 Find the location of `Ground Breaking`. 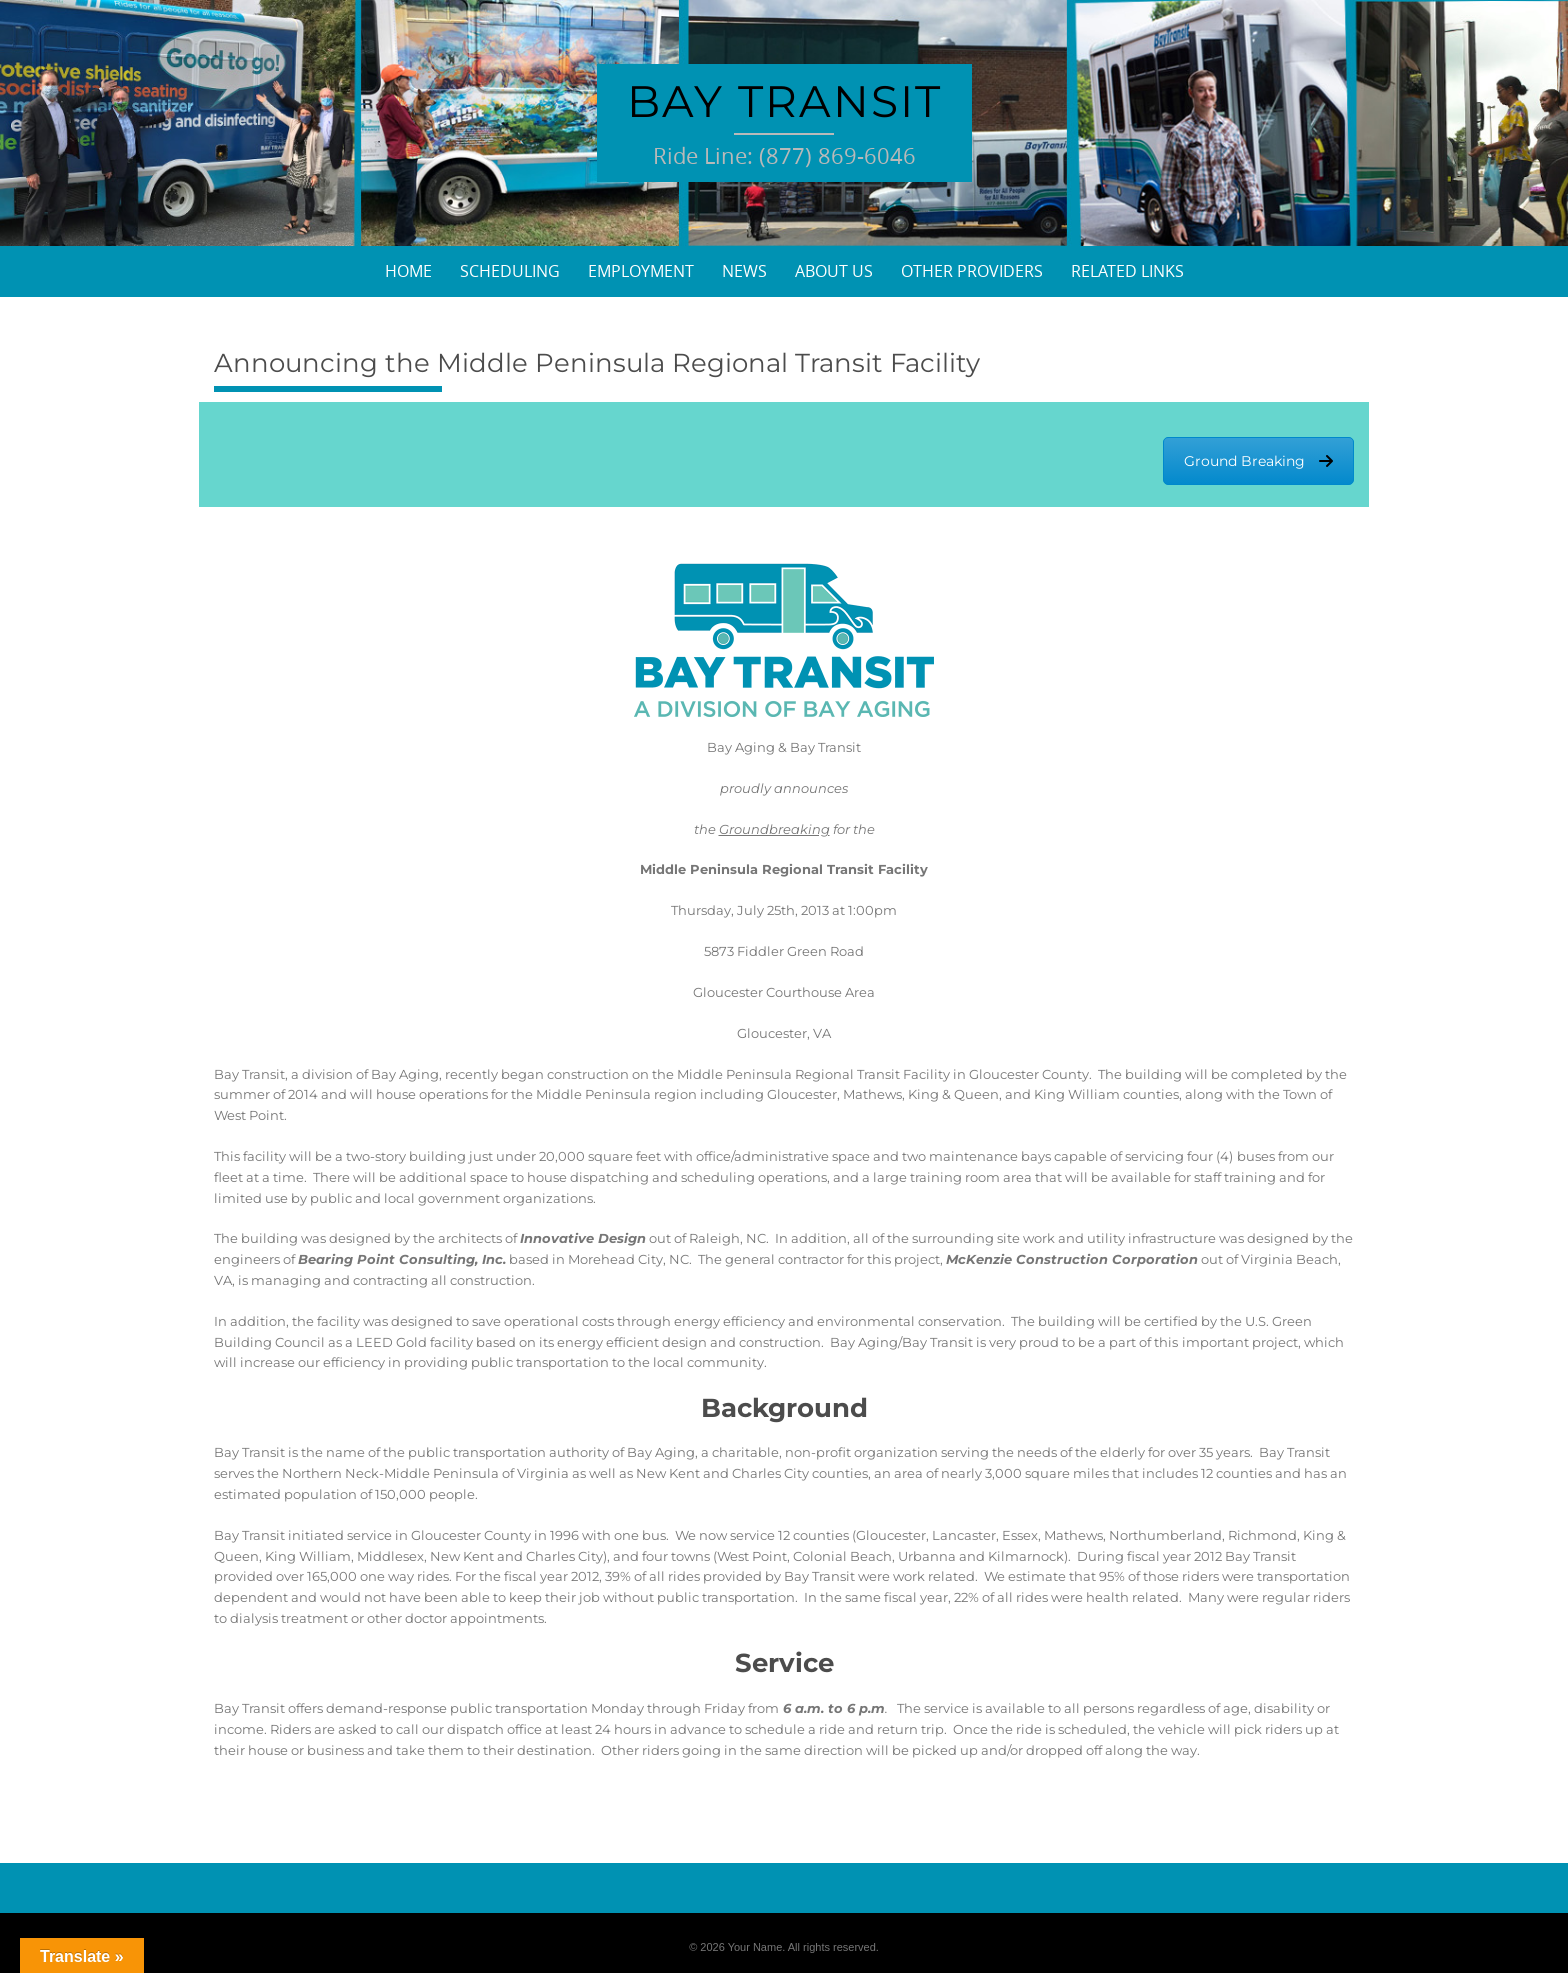

Ground Breaking is located at coordinates (1258, 461).